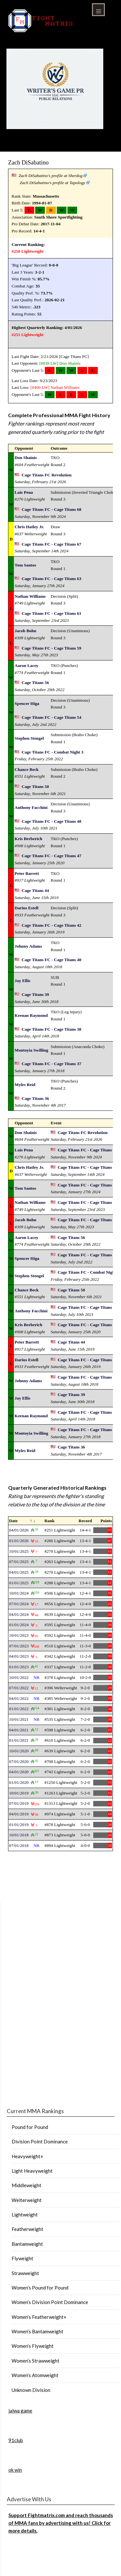 Image resolution: width=121 pixels, height=2576 pixels. Describe the element at coordinates (35, 1098) in the screenshot. I see `Cage Titans 36` at that location.